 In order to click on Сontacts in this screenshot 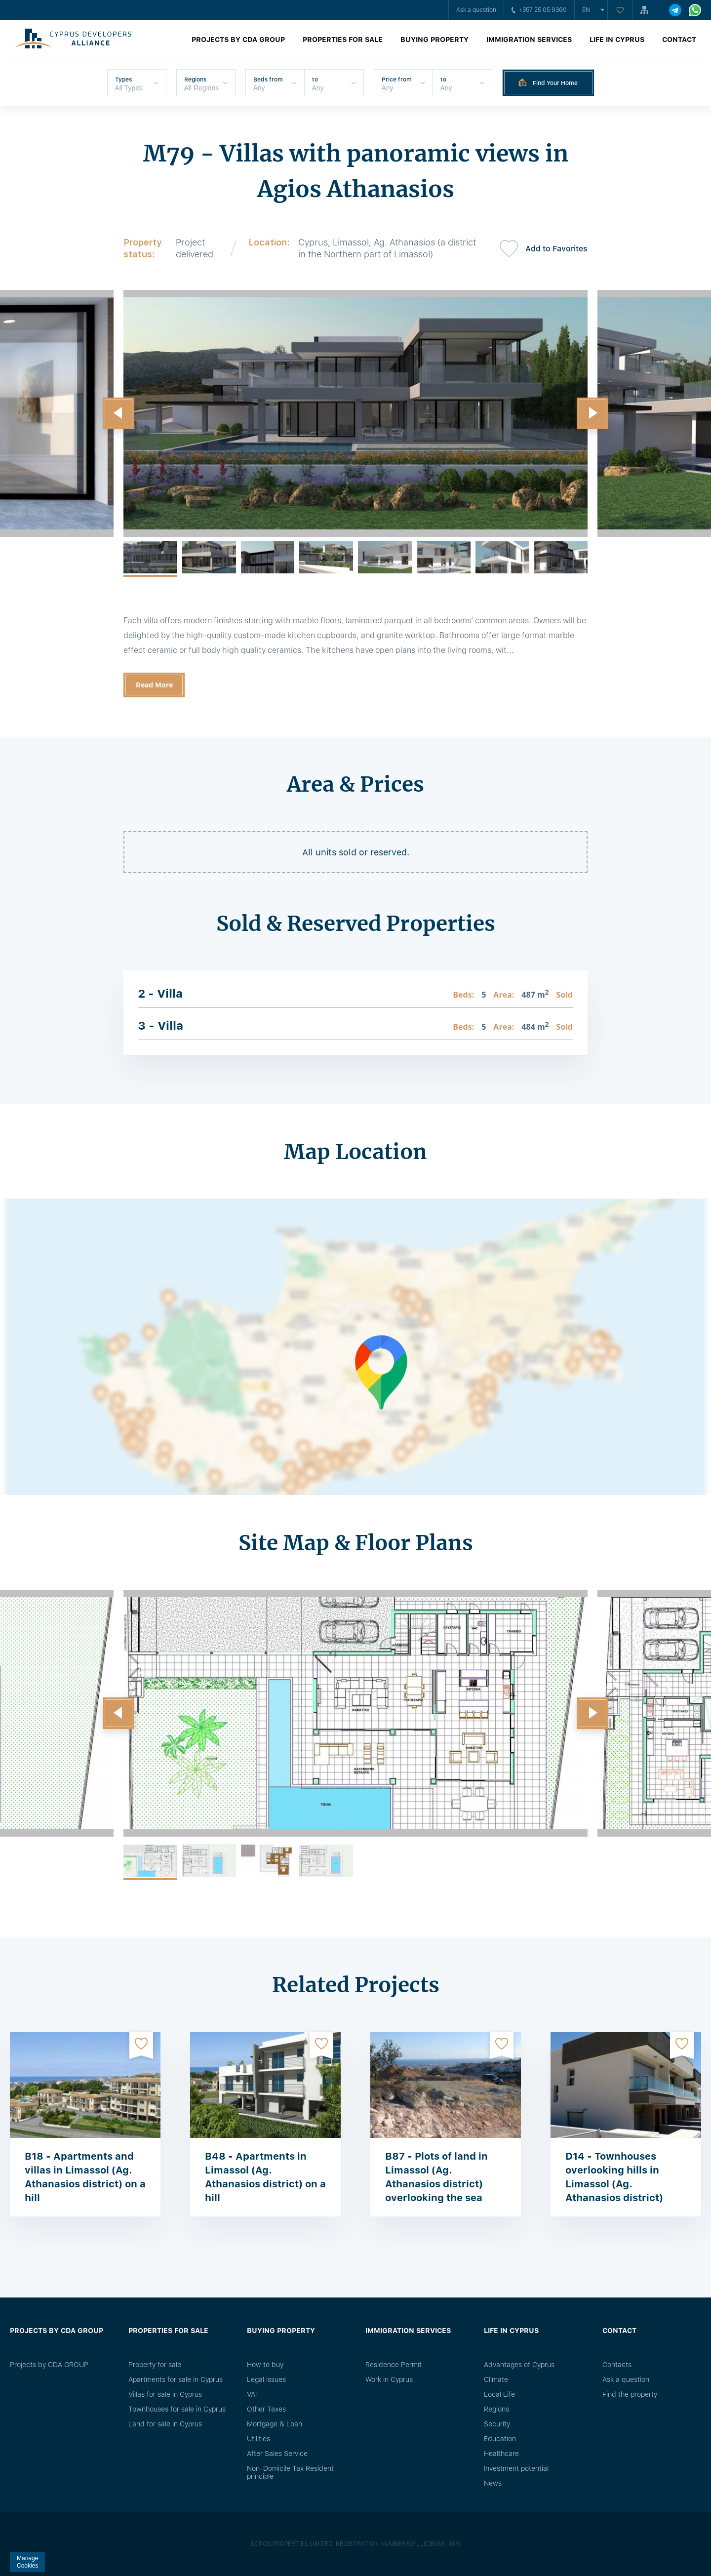, I will do `click(617, 2365)`.